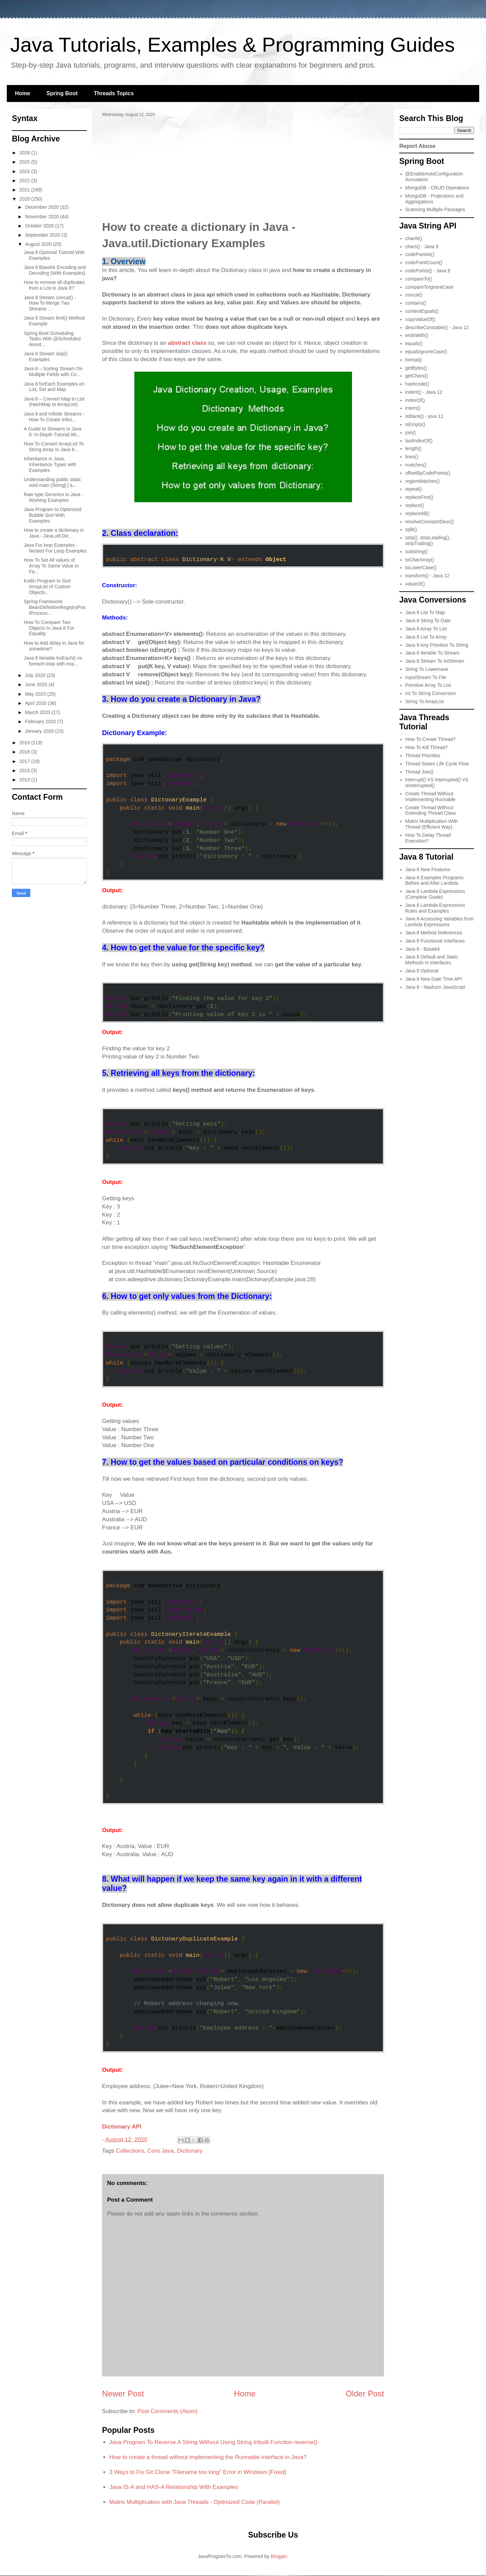 This screenshot has width=486, height=2576. What do you see at coordinates (419, 497) in the screenshot?
I see `replaceFirst()` at bounding box center [419, 497].